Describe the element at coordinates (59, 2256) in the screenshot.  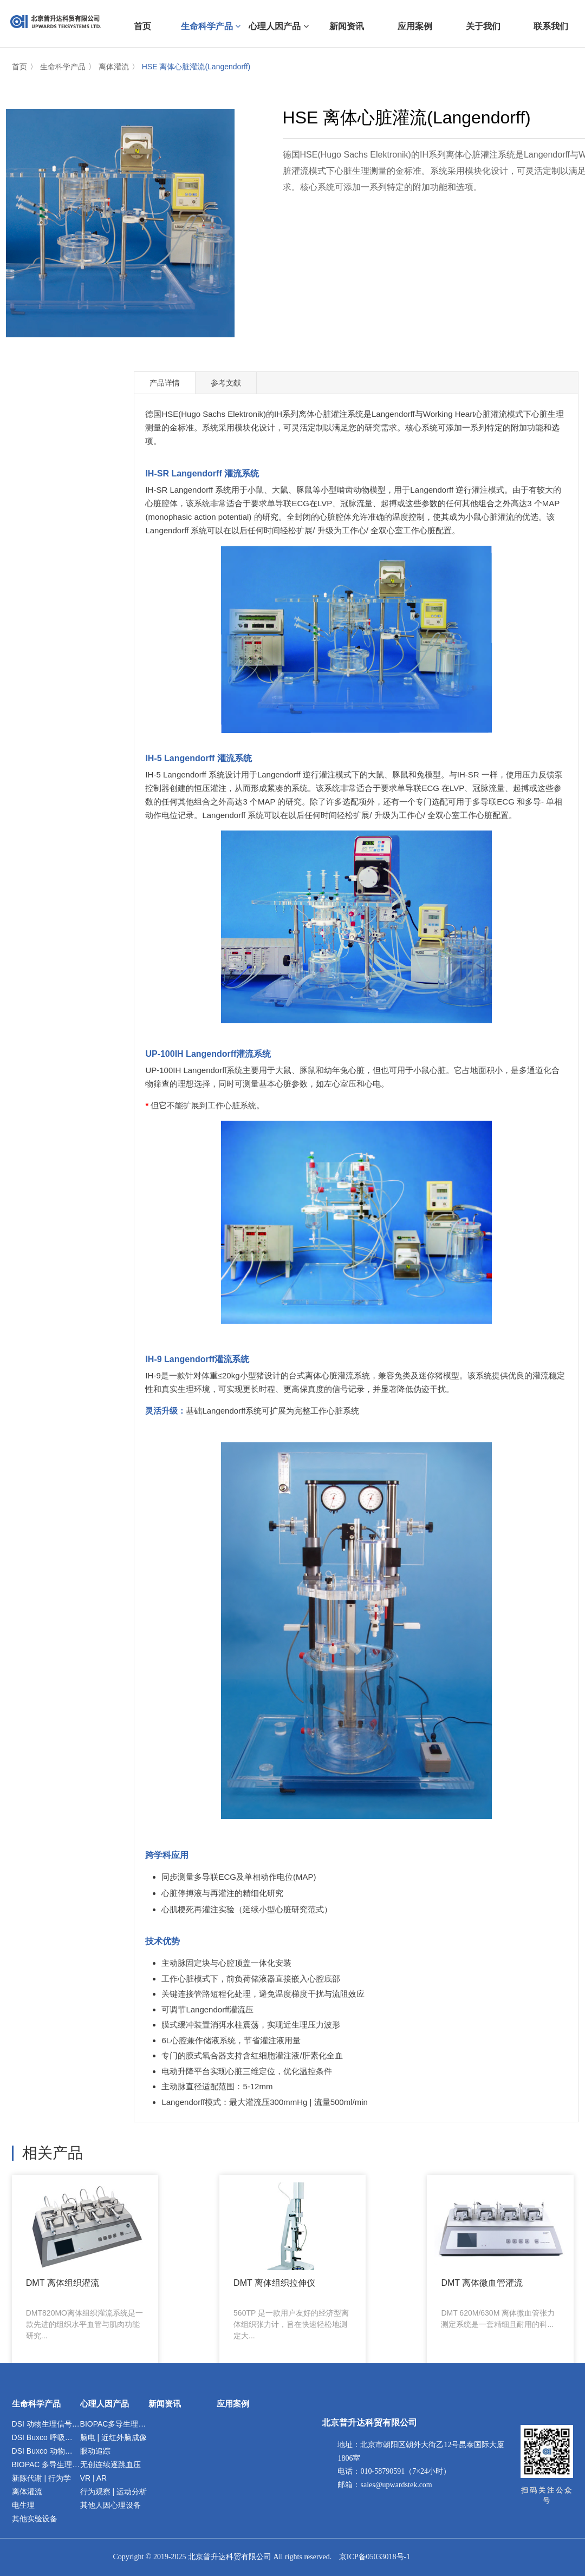
I see `DMT 离体组织灌流` at that location.